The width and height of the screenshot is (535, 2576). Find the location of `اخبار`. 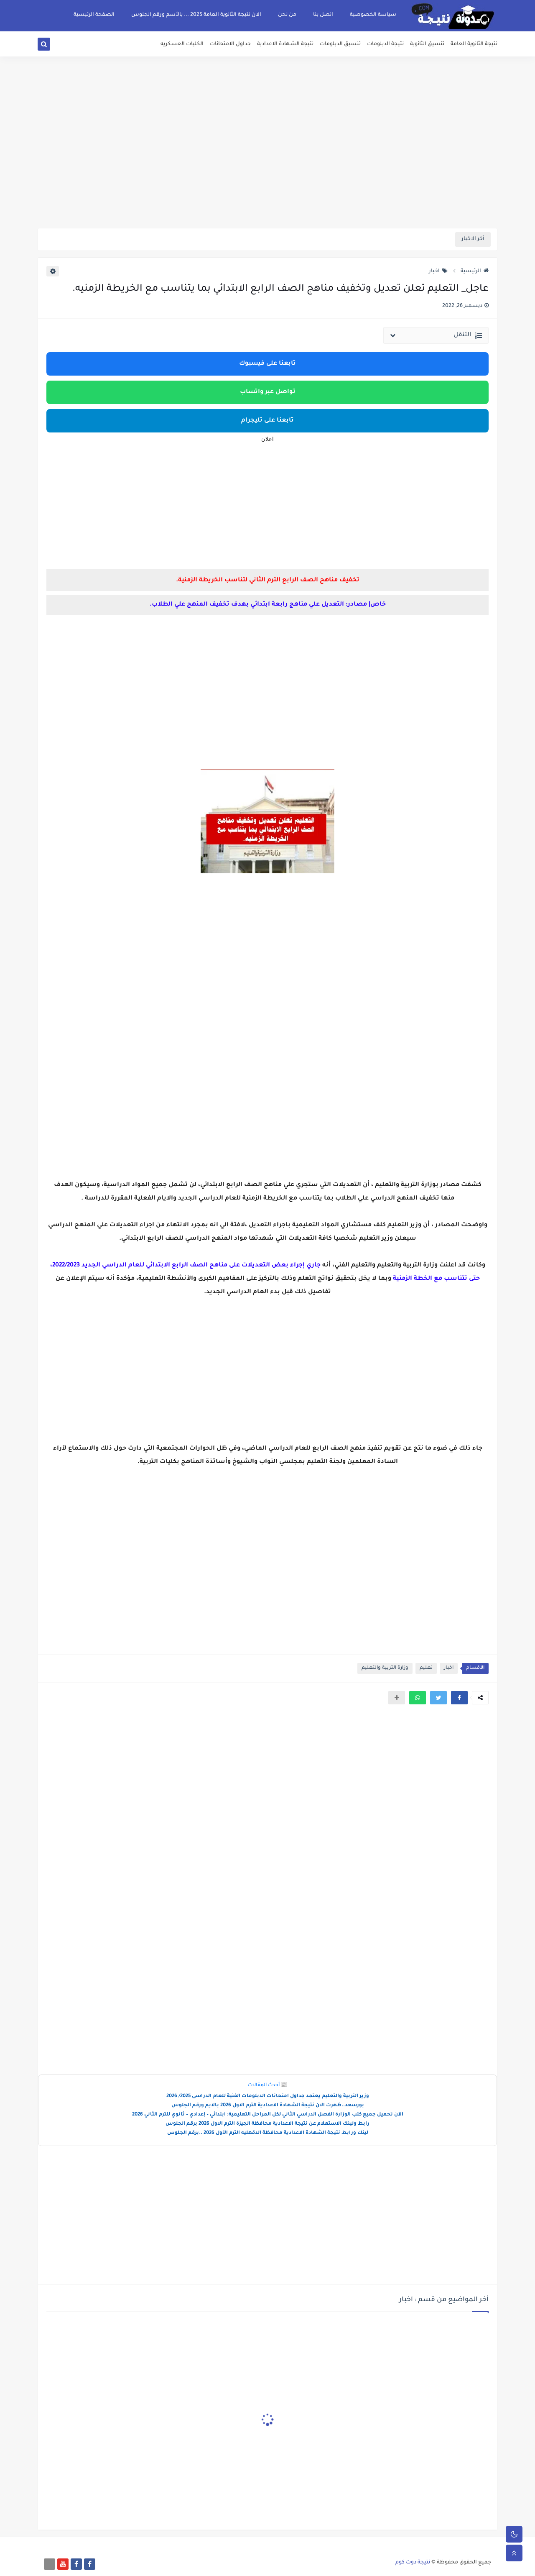

اخبار is located at coordinates (438, 271).